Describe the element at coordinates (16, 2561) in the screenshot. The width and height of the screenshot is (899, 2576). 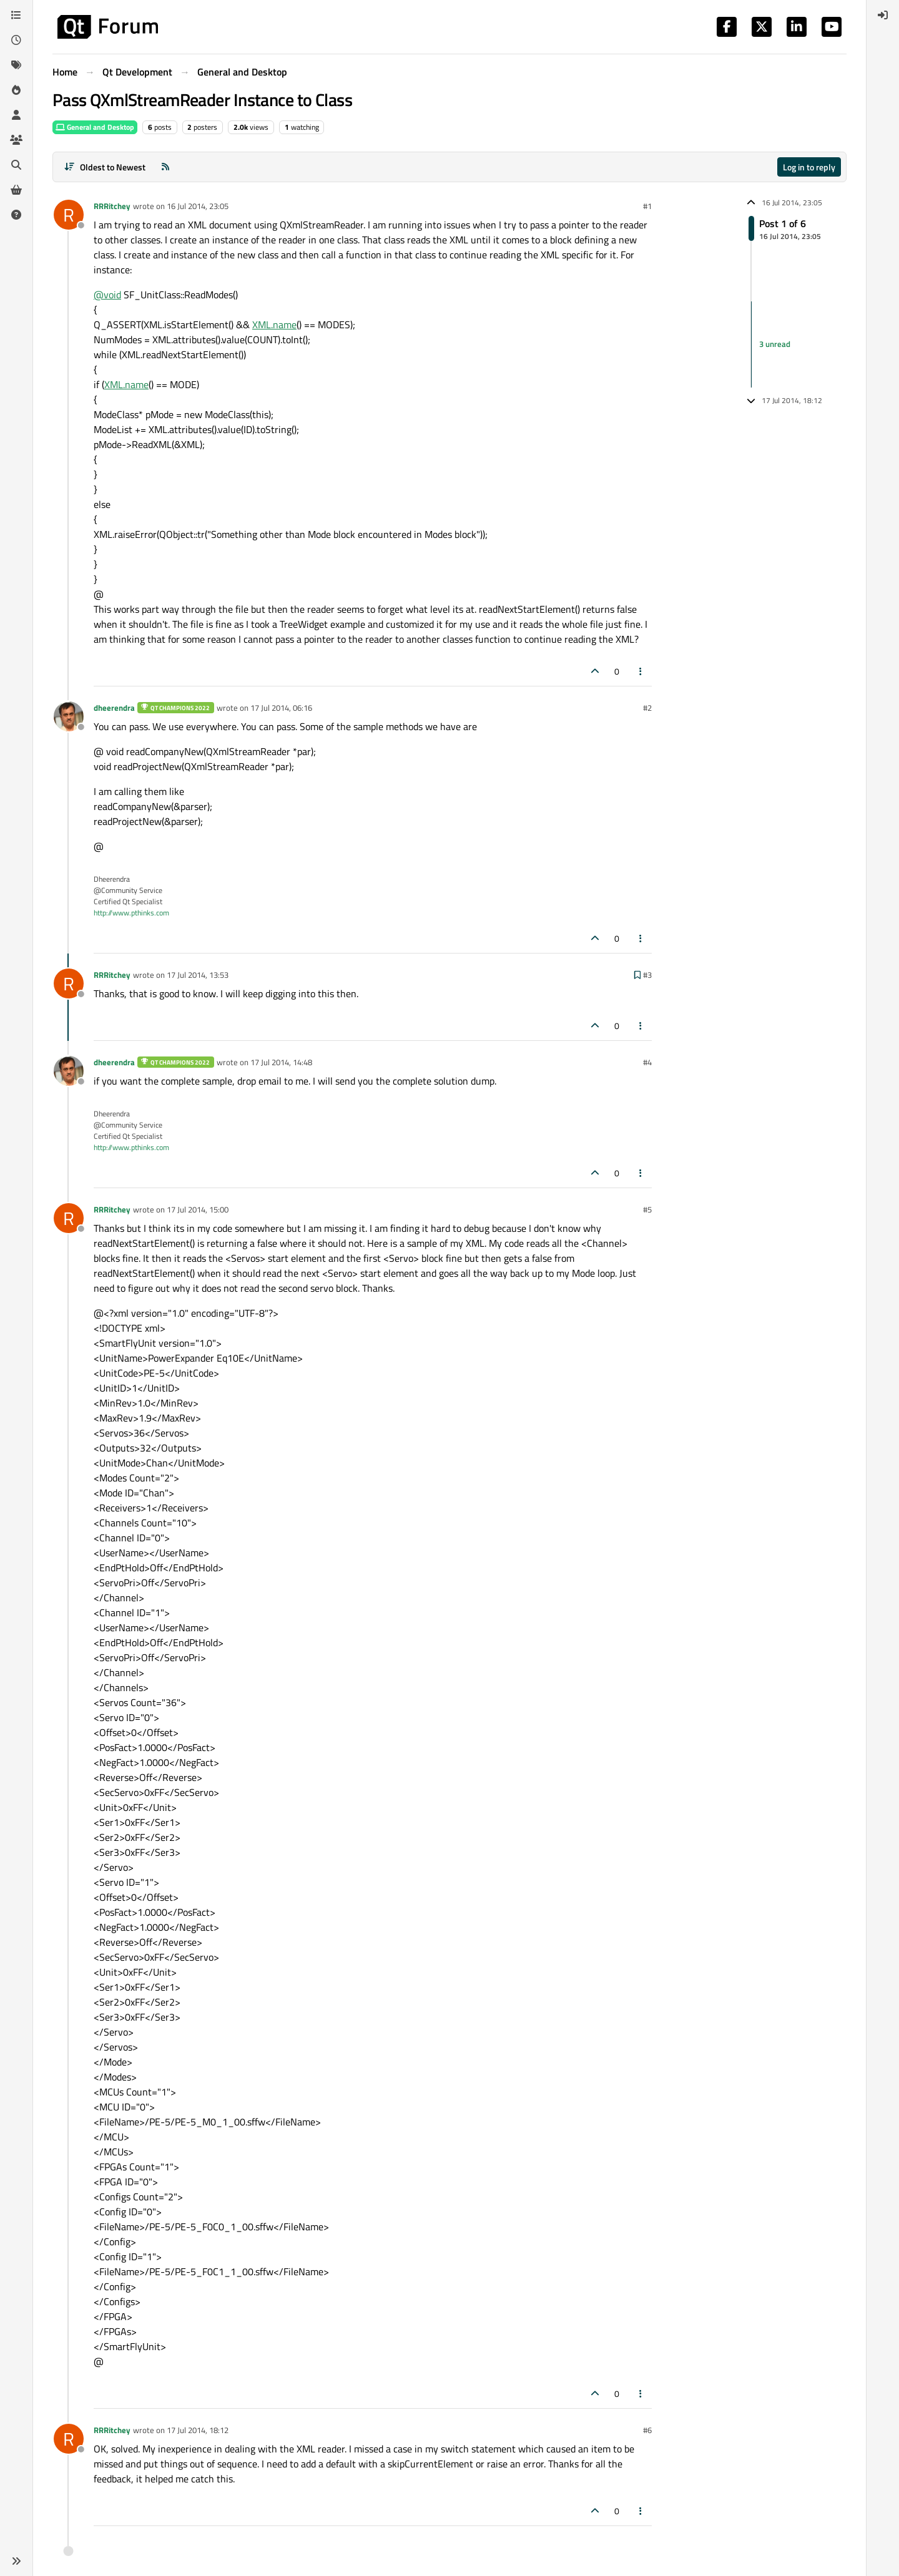
I see `[button]` at that location.